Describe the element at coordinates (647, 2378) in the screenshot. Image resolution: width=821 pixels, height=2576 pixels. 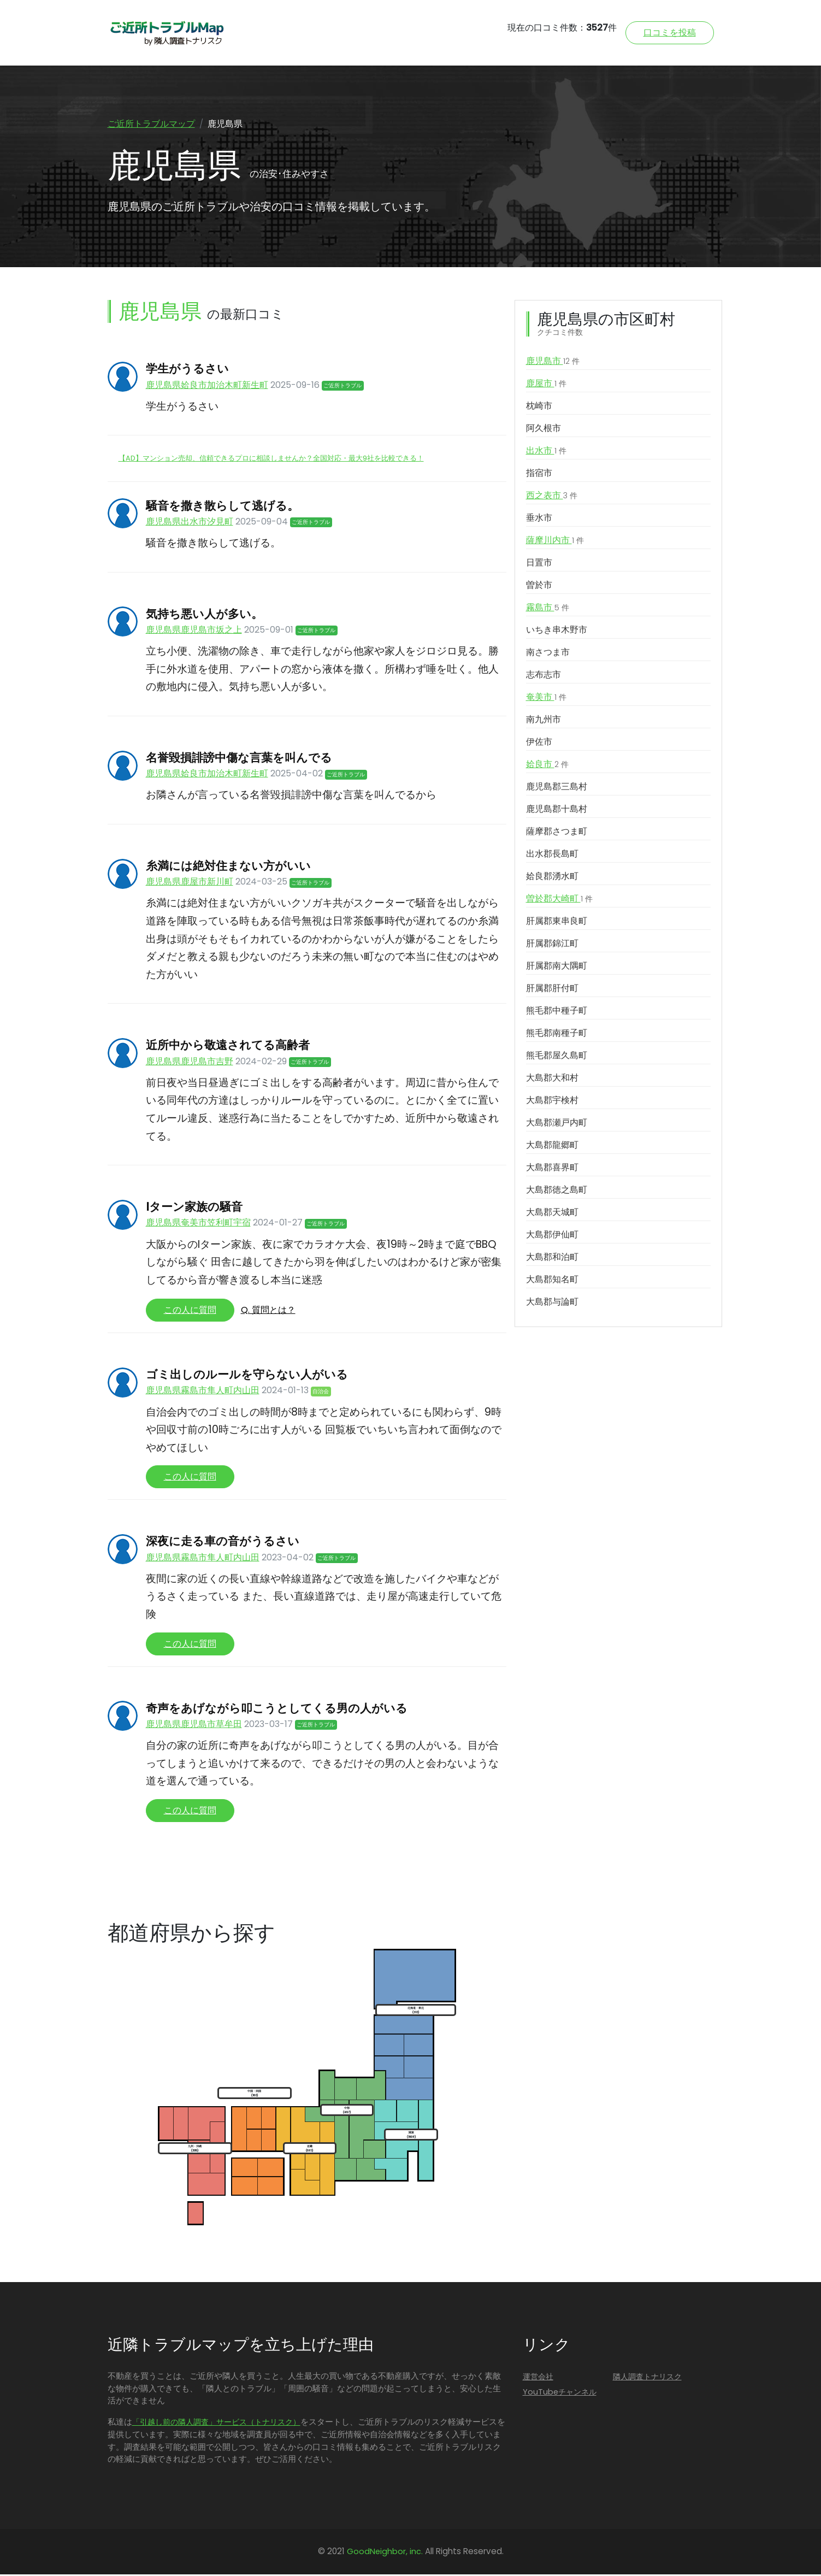
I see `隣人調査トナリスク` at that location.